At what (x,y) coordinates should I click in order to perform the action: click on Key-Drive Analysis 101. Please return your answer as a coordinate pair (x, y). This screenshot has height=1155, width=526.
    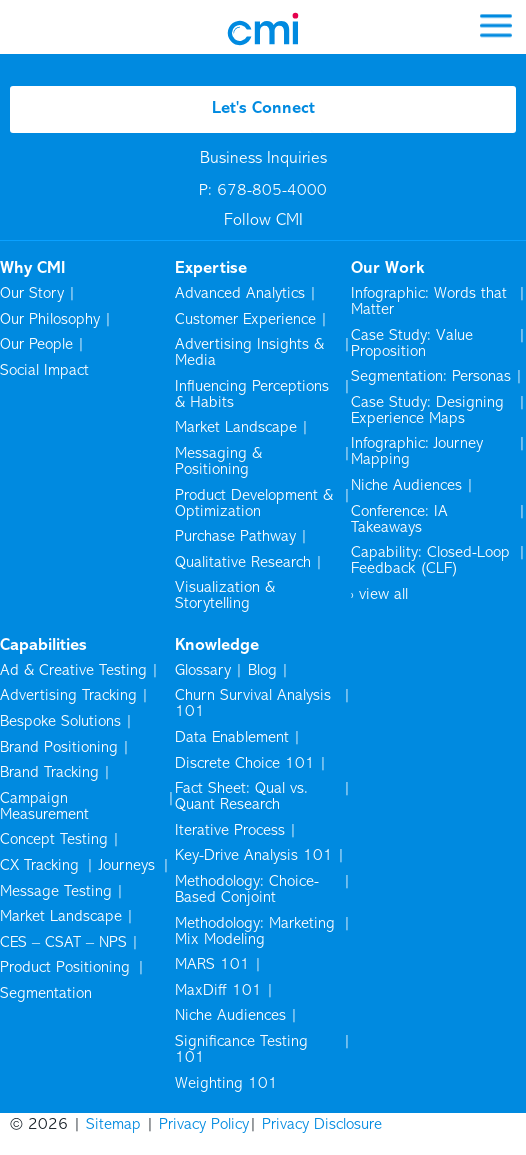
    Looking at the image, I should click on (254, 856).